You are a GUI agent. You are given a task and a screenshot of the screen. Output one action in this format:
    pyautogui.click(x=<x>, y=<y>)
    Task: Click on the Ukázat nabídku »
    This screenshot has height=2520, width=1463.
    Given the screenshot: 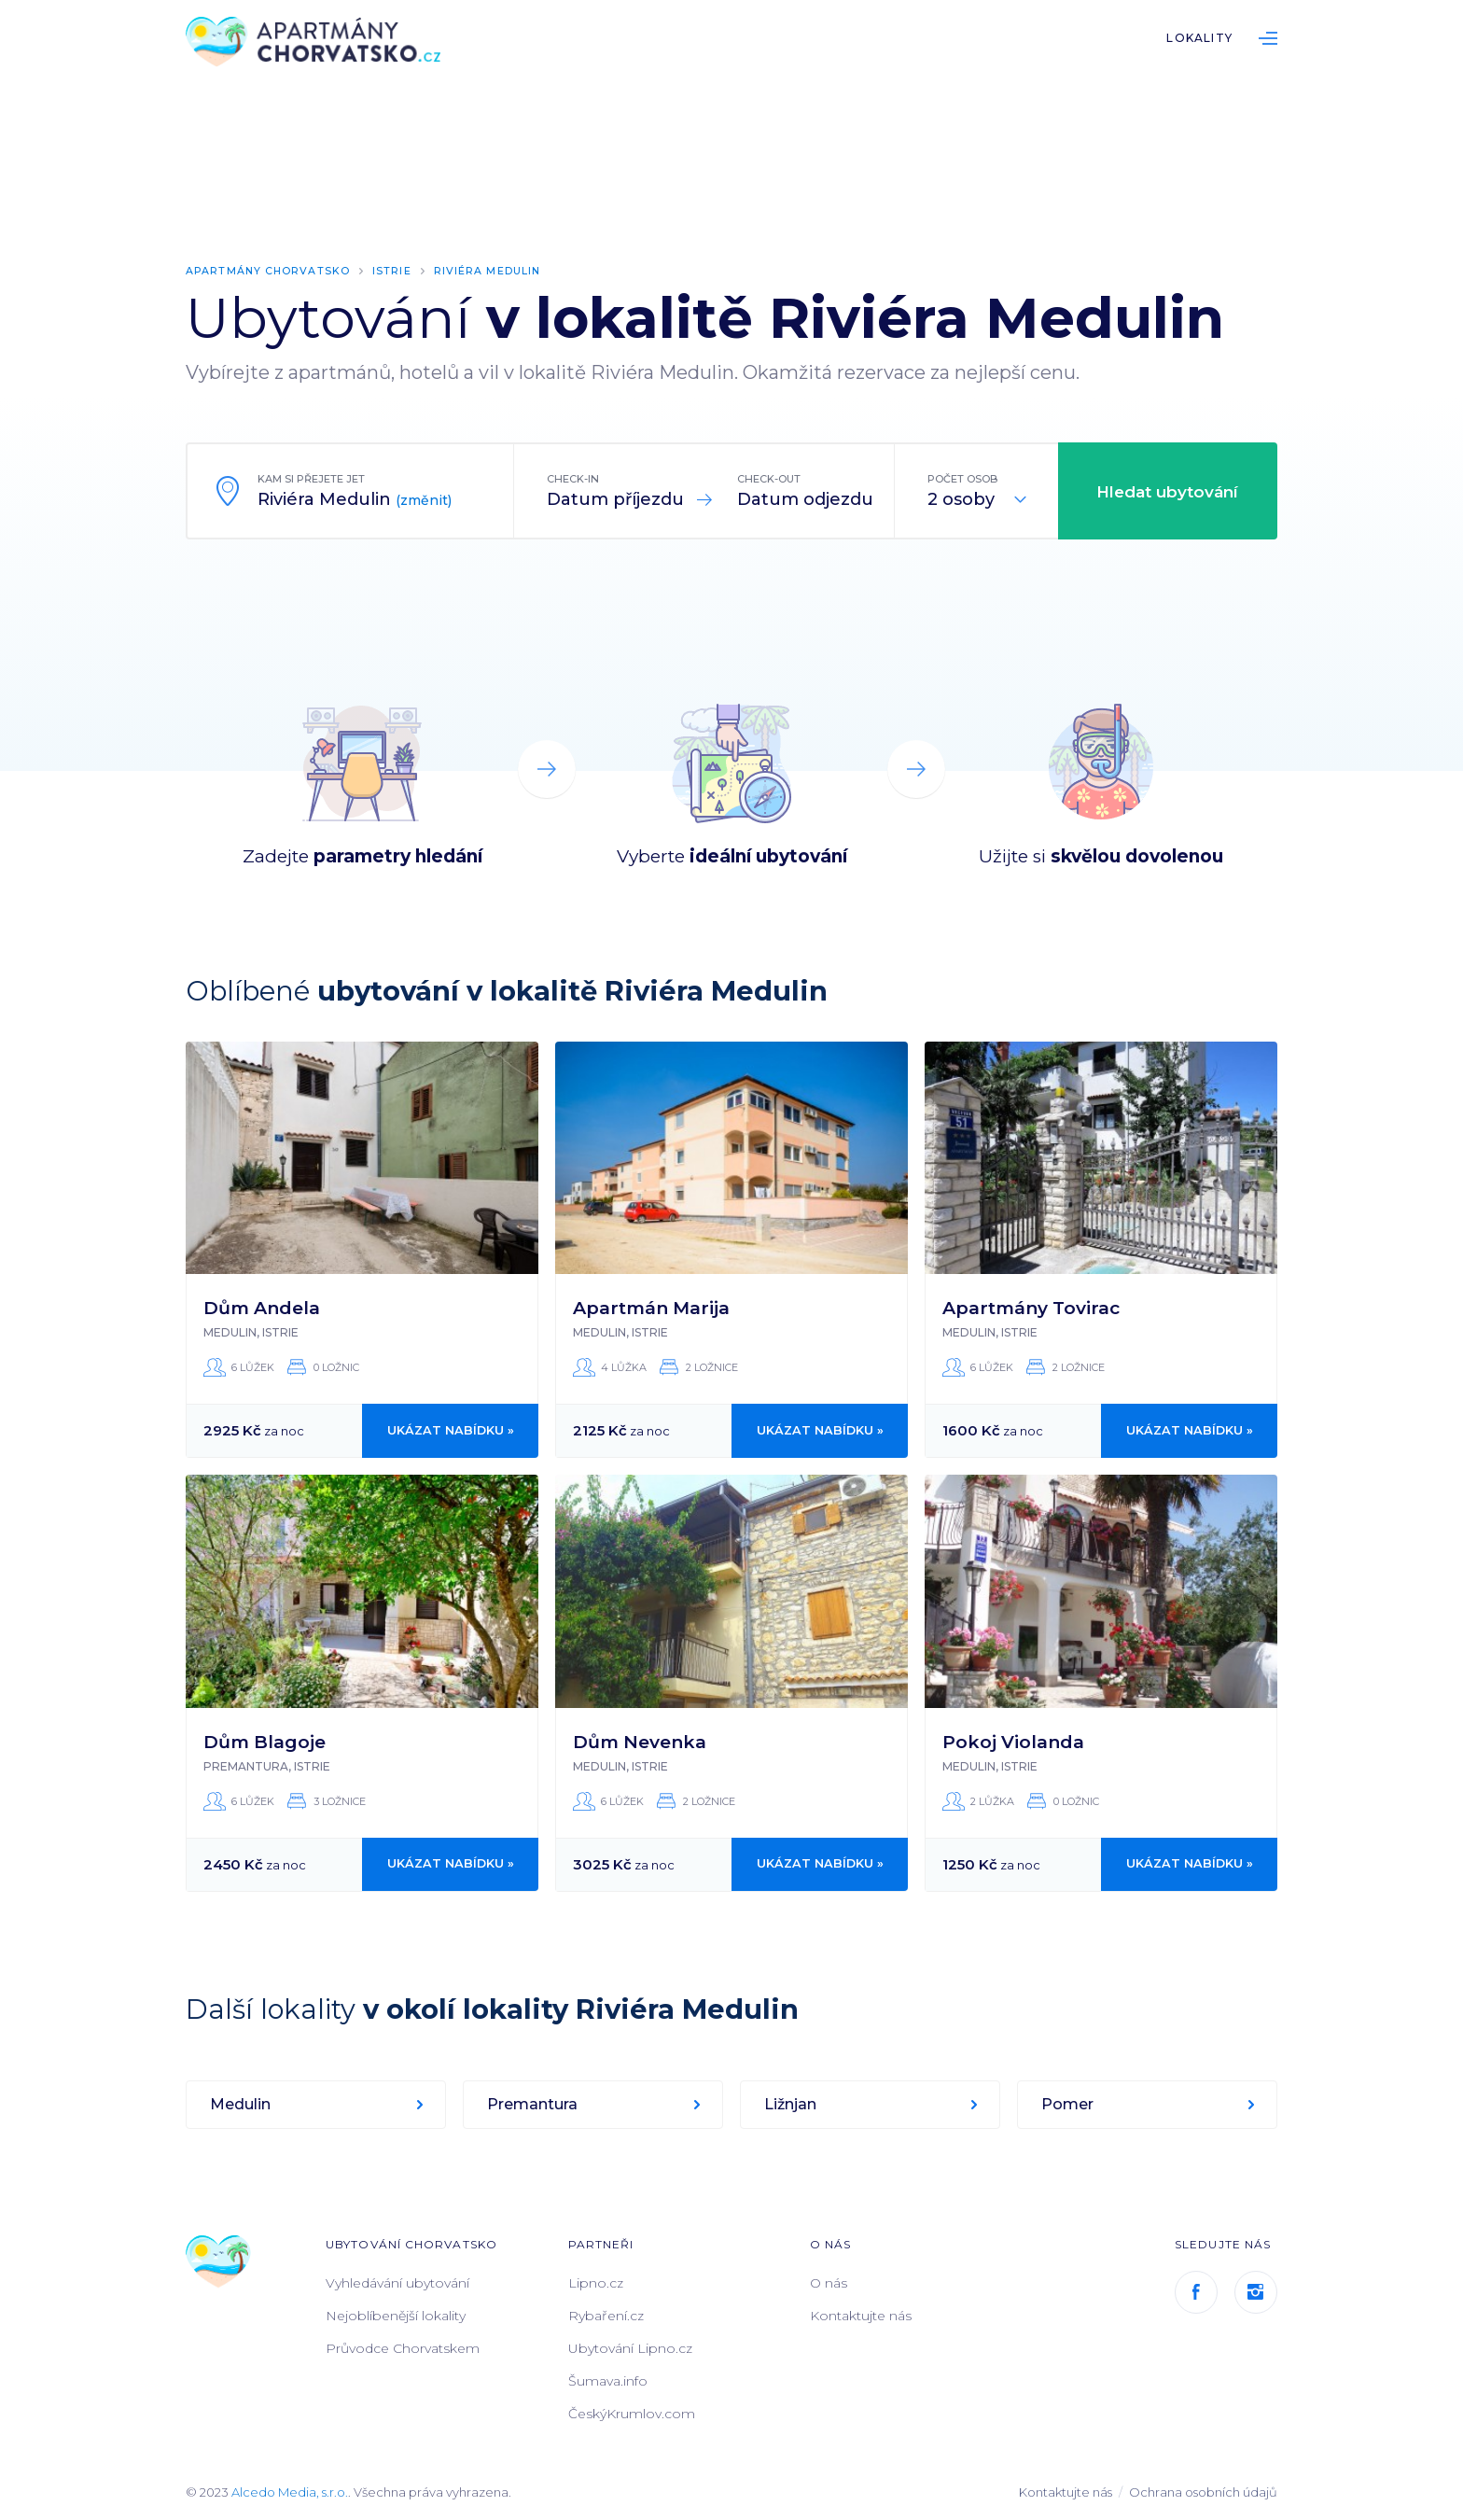 What is the action you would take?
    pyautogui.click(x=450, y=1429)
    